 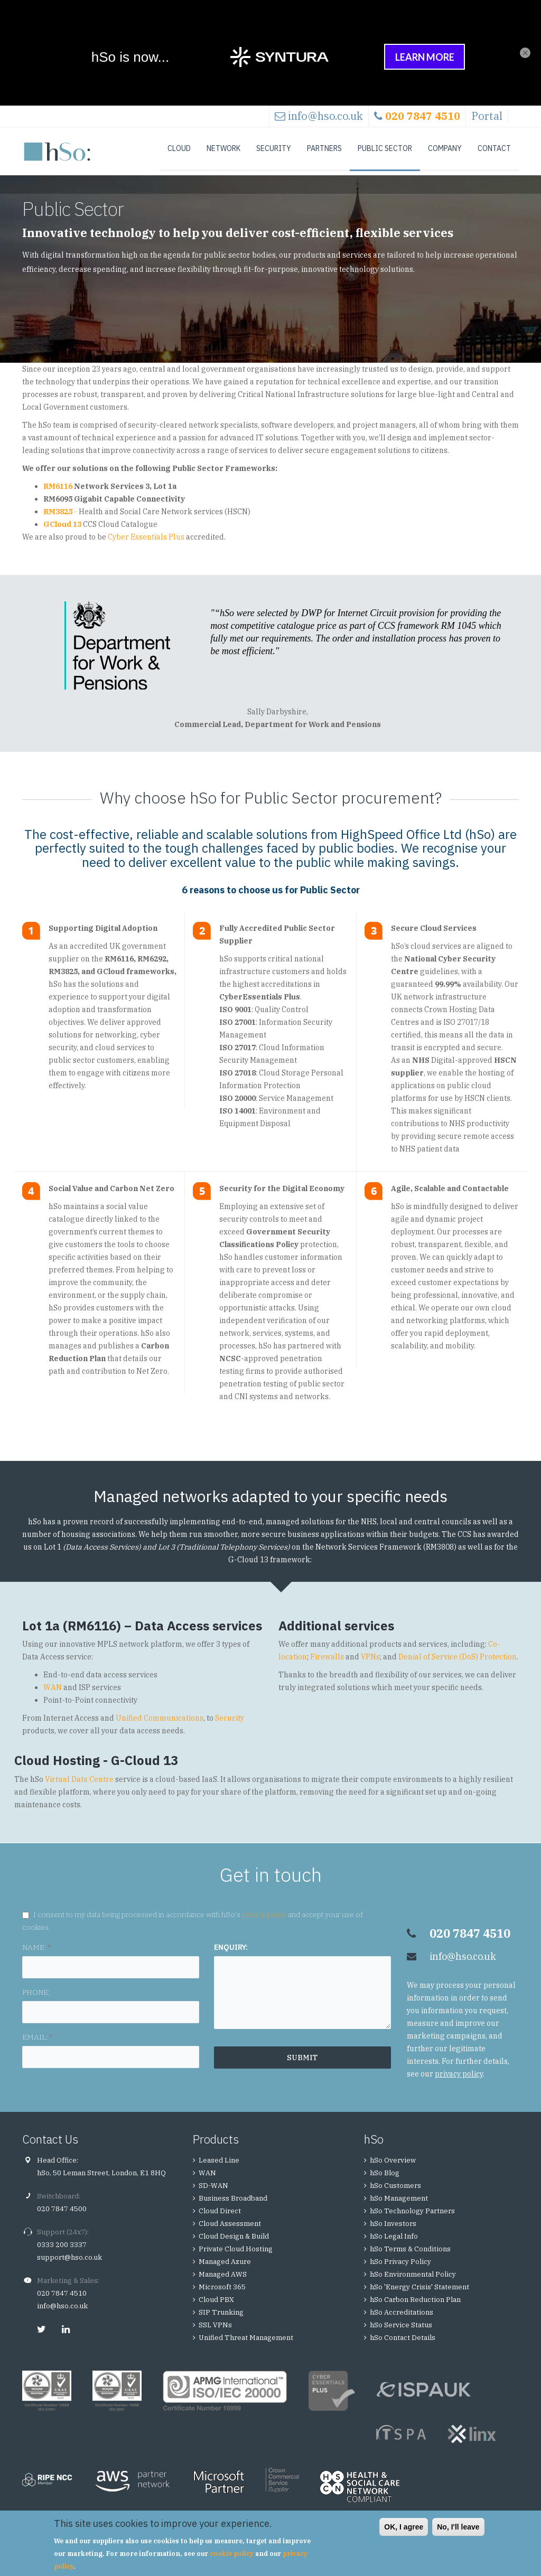 I want to click on PHONE:, so click(x=36, y=1998).